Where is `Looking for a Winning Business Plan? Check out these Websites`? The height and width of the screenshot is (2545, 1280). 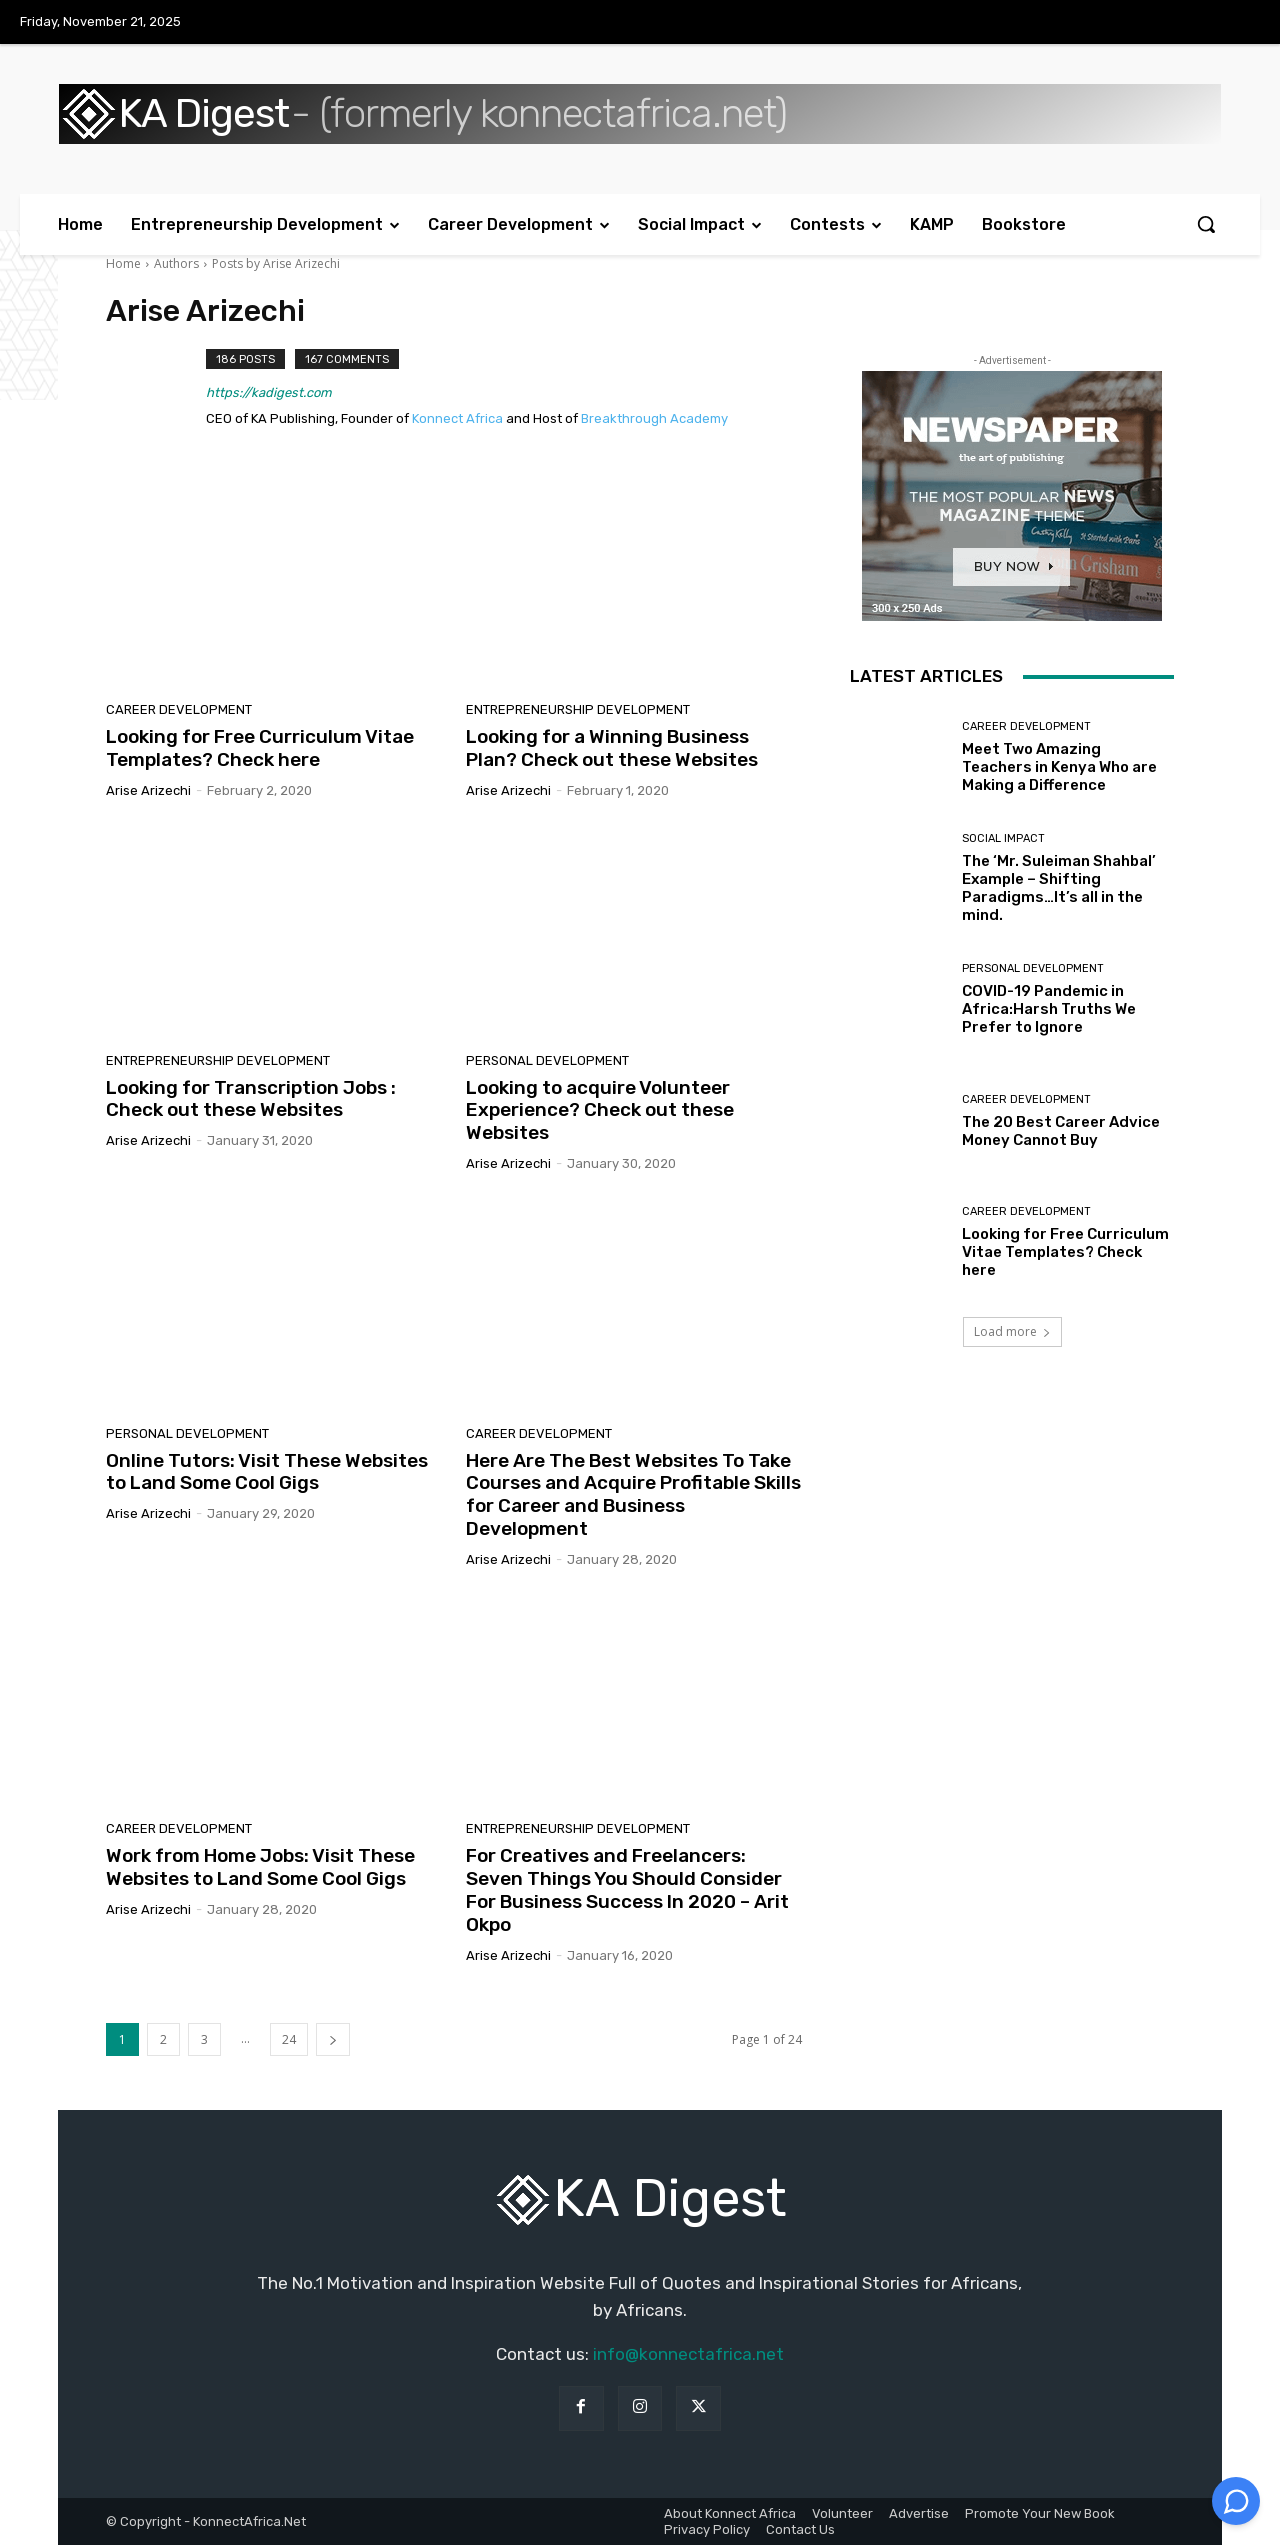
Looking for a Winning Business Plan? Check out these Websites is located at coordinates (612, 748).